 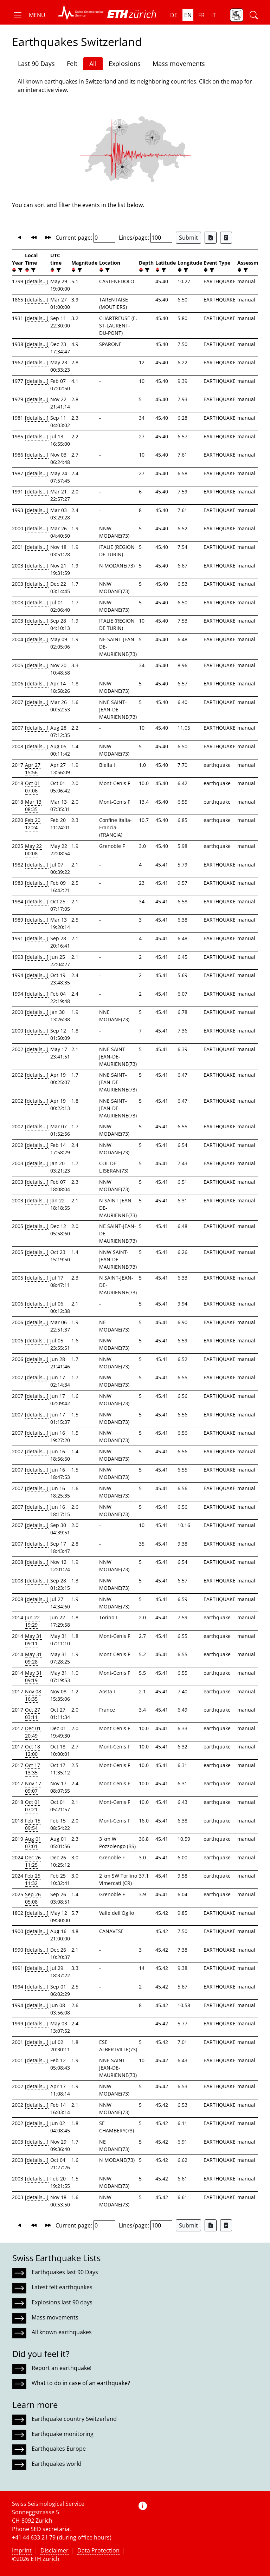 What do you see at coordinates (36, 63) in the screenshot?
I see `Last 90 Days` at bounding box center [36, 63].